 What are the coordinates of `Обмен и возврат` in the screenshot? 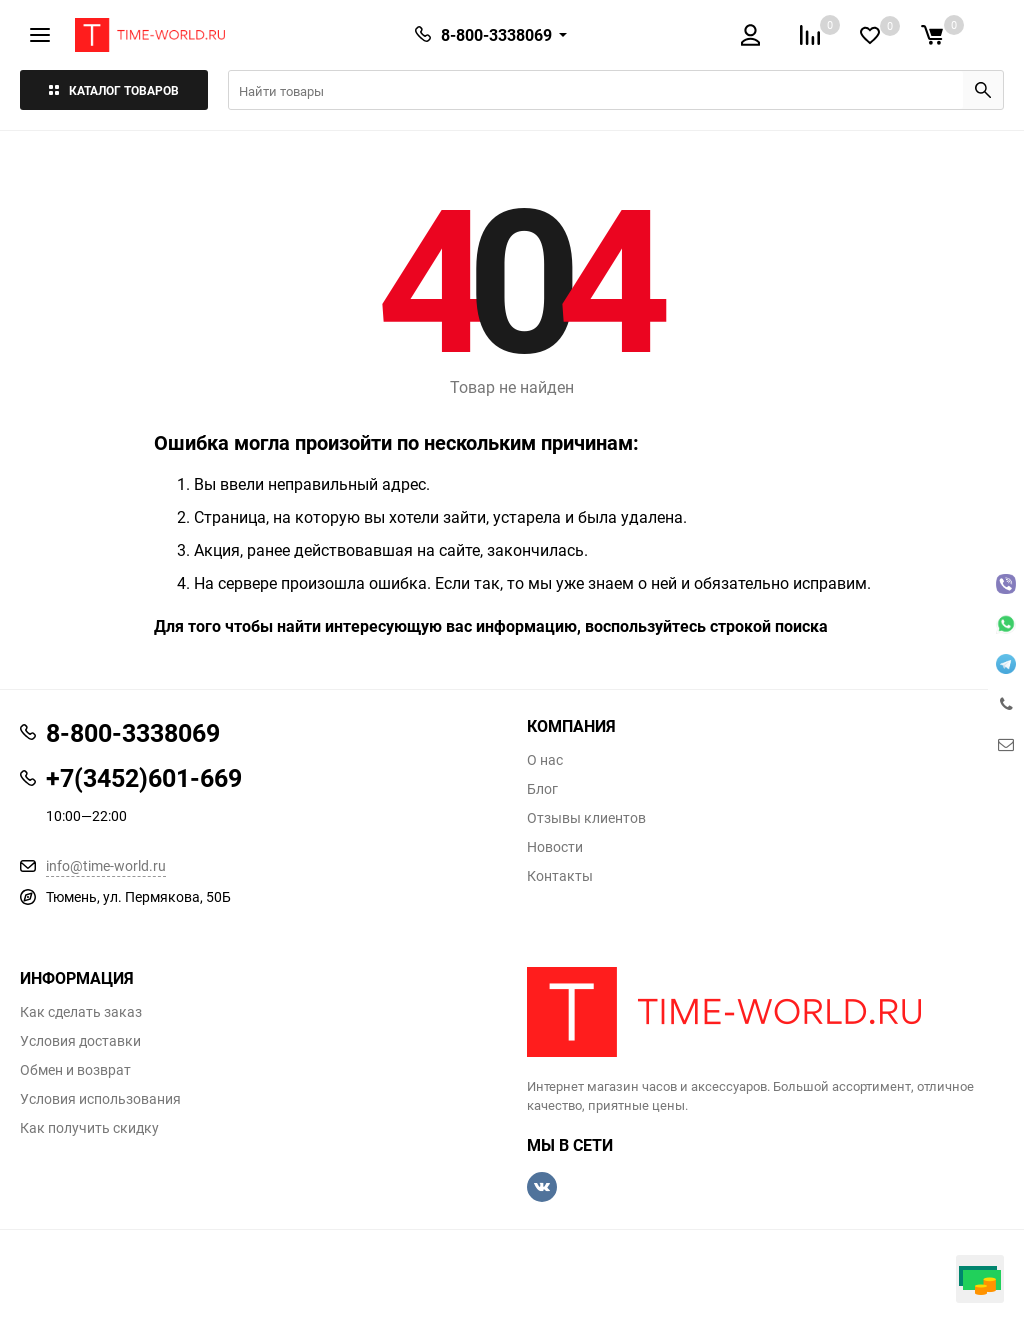 It's located at (75, 1070).